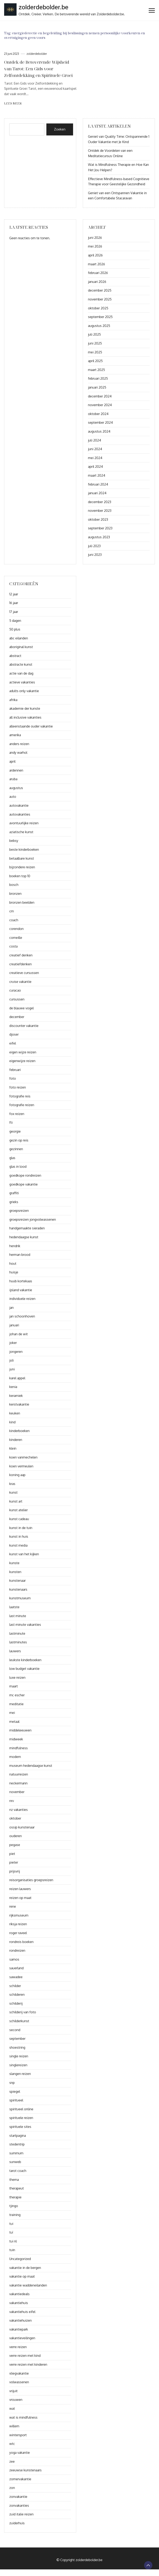 The height and width of the screenshot is (2576, 159). What do you see at coordinates (31, 1886) in the screenshot?
I see `reisorganisaties groepsreizen` at bounding box center [31, 1886].